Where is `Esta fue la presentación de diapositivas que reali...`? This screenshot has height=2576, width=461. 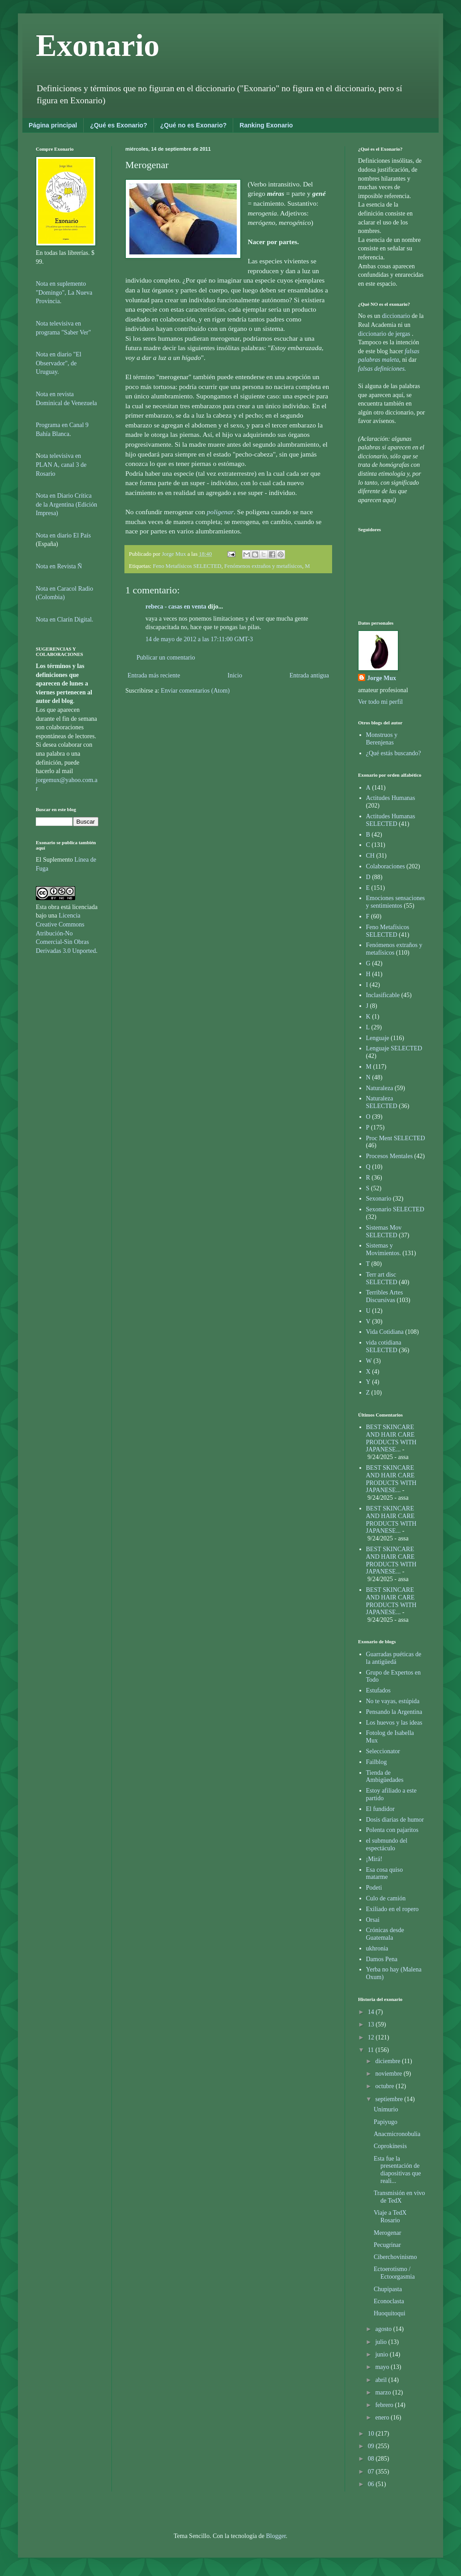 Esta fue la presentación de diapositivas que reali... is located at coordinates (397, 2169).